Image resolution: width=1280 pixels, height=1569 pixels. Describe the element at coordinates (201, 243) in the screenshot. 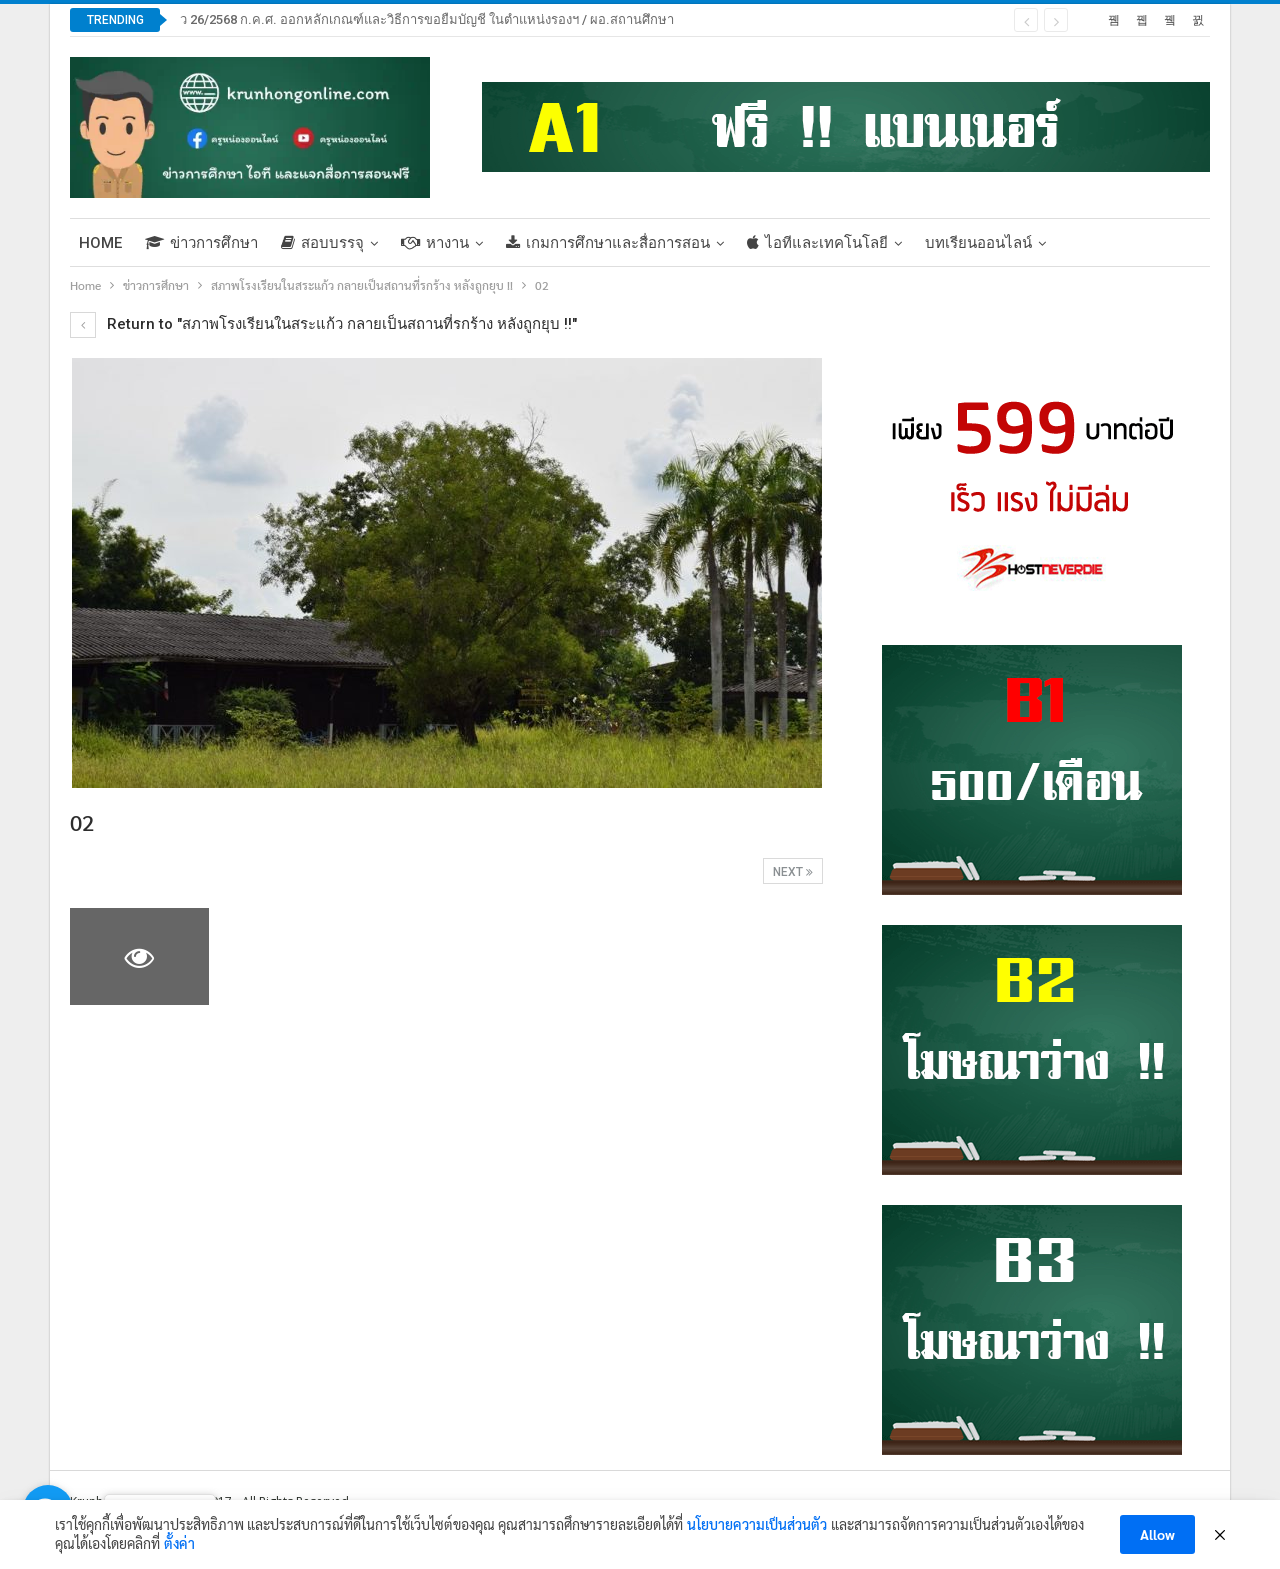

I see `ข่าวการศึกษา` at that location.